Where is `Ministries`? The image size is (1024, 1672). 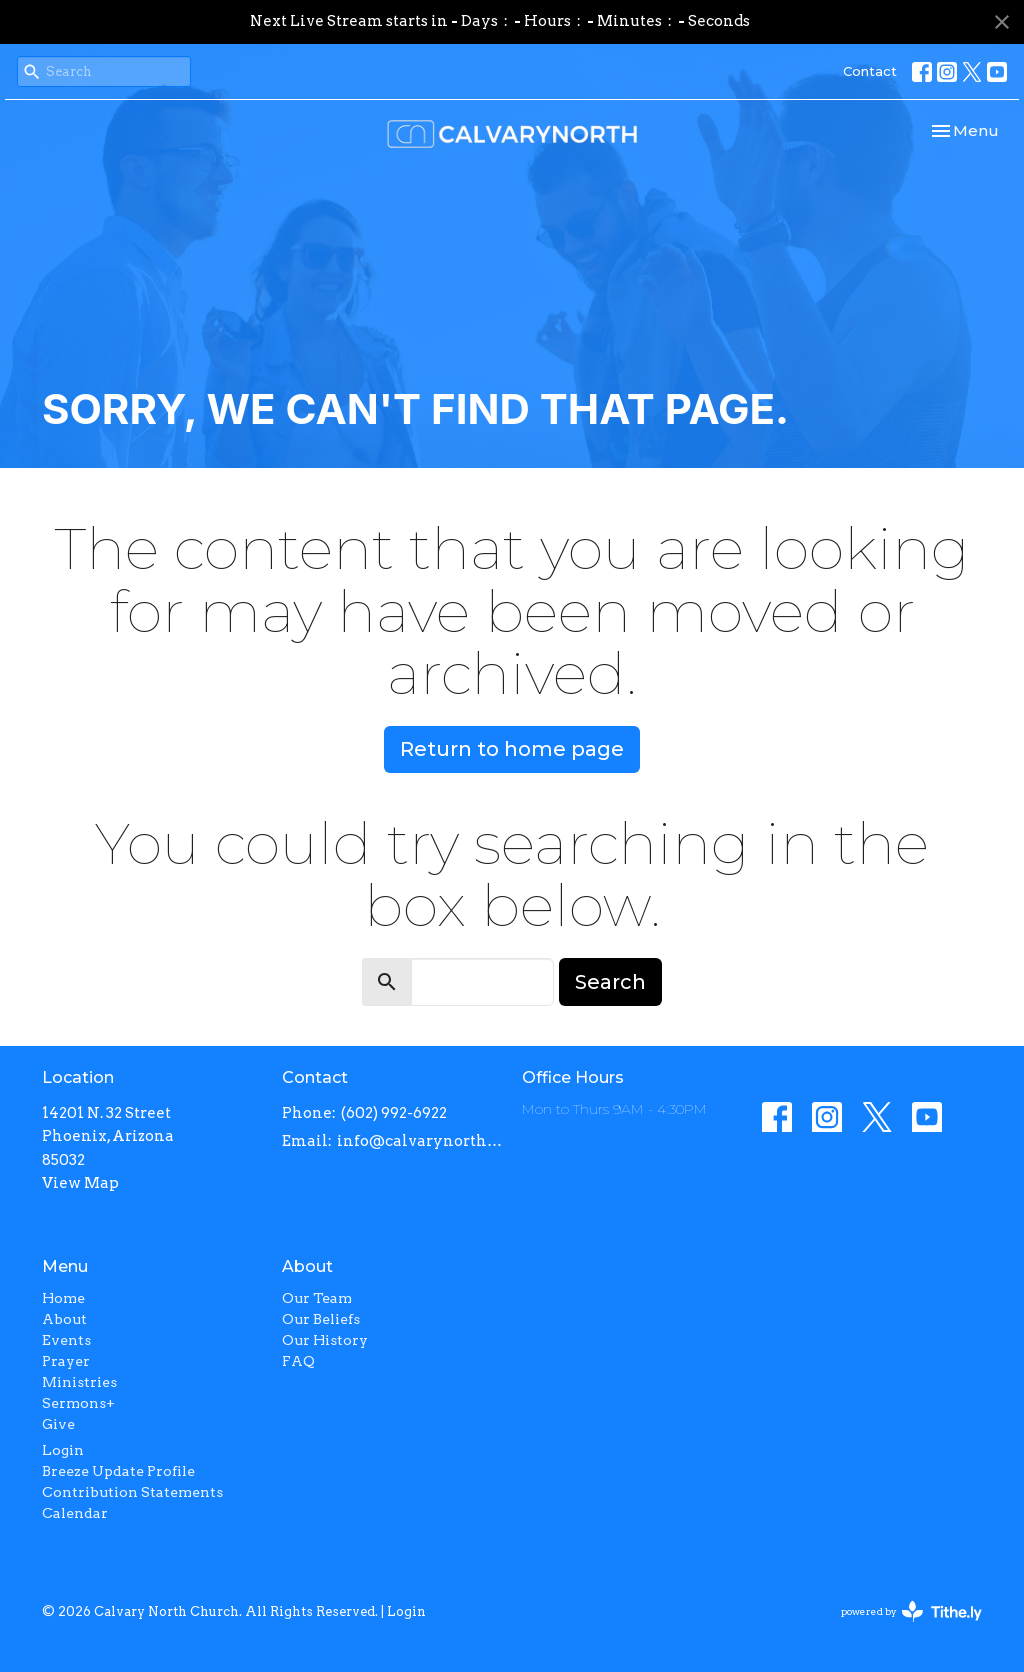 Ministries is located at coordinates (79, 1382).